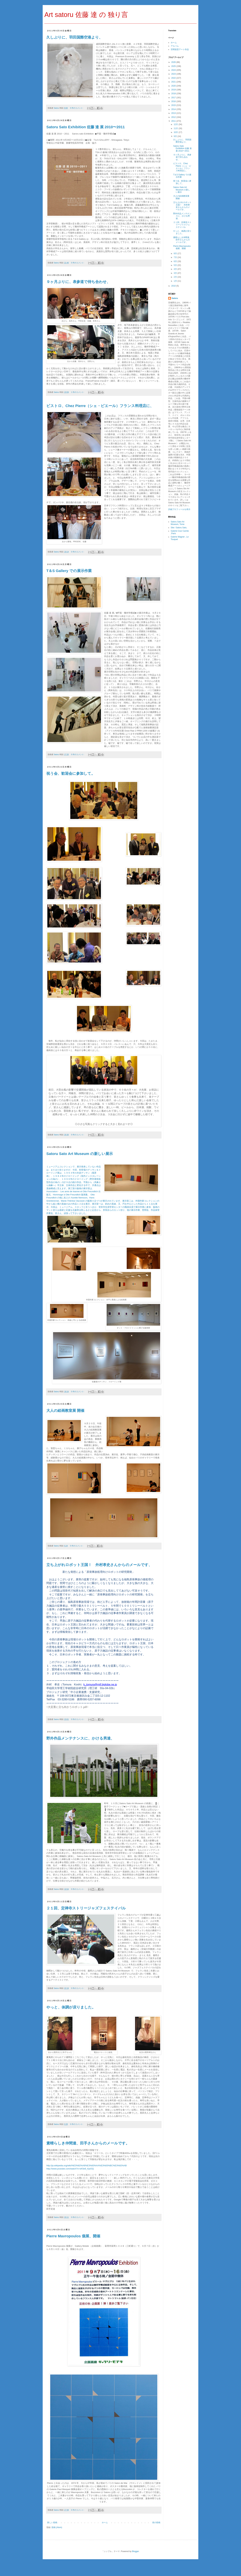 This screenshot has width=241, height=2576. I want to click on 2014, so click(173, 109).